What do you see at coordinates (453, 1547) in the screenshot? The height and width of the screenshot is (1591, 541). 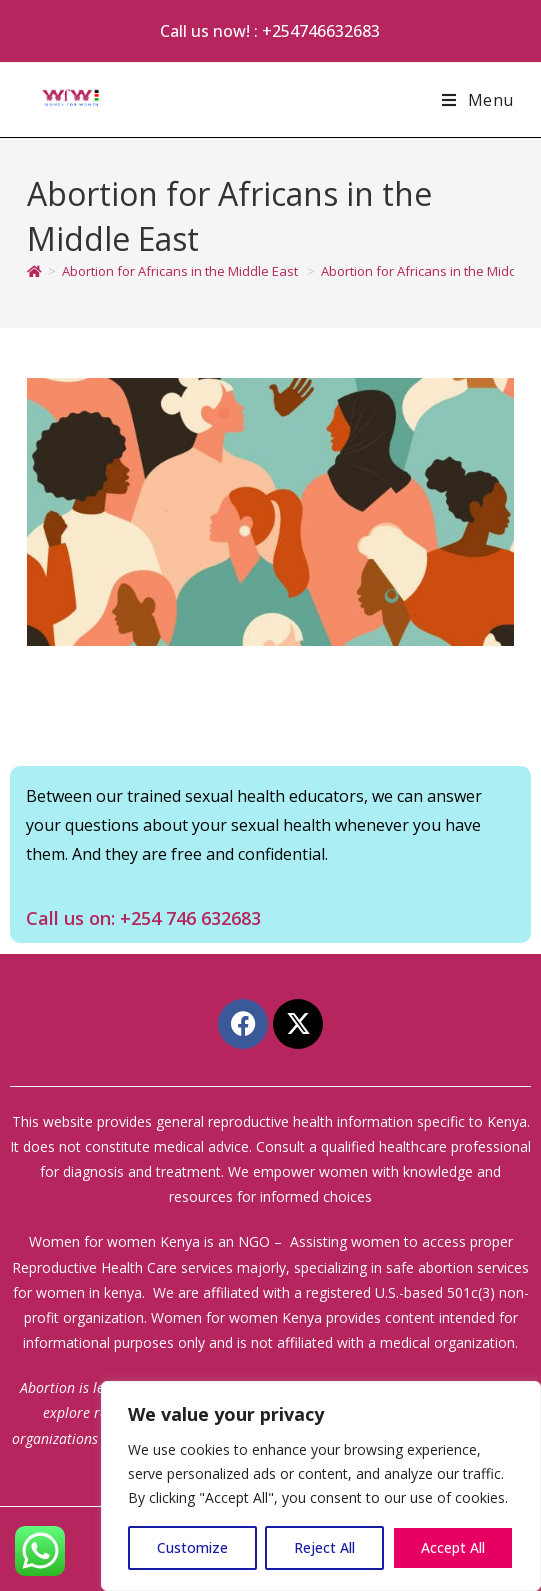 I see `Accept All` at bounding box center [453, 1547].